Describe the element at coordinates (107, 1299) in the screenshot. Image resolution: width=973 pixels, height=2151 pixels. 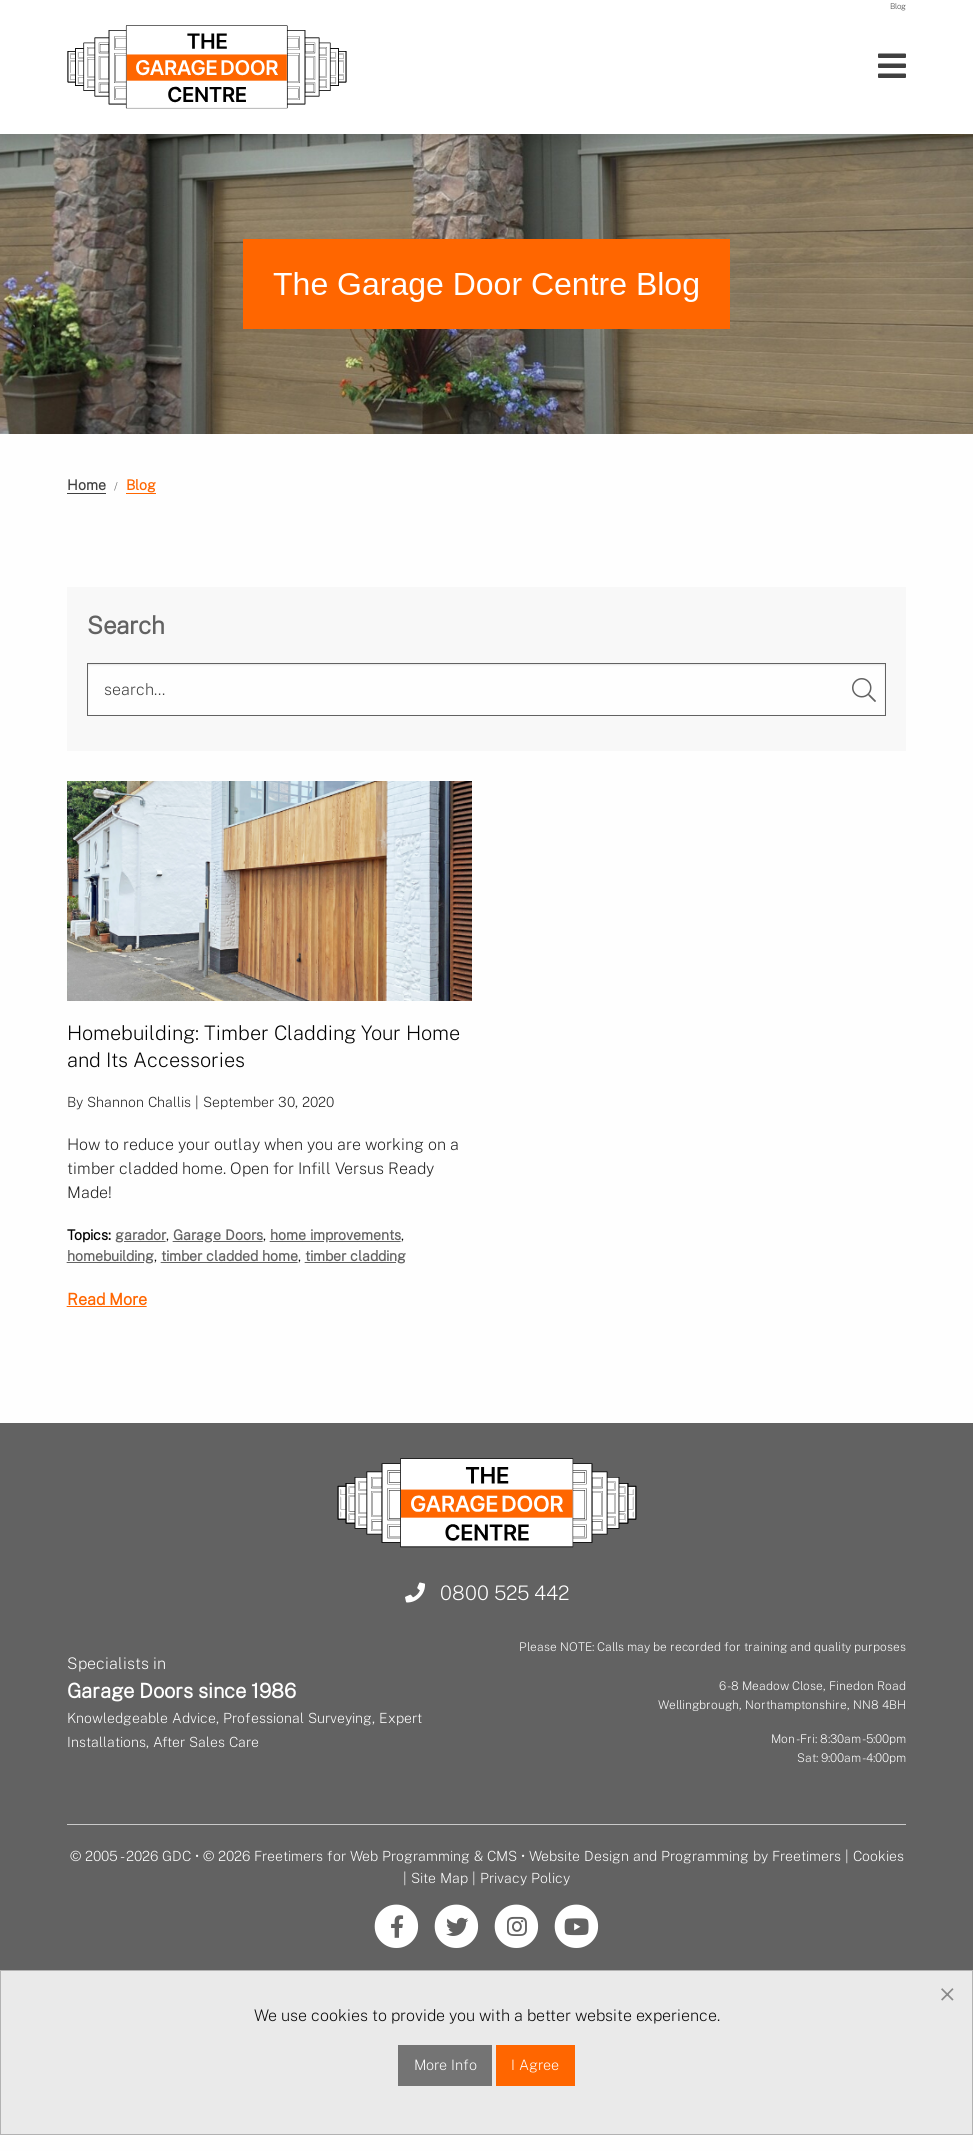
I see `Read More` at that location.